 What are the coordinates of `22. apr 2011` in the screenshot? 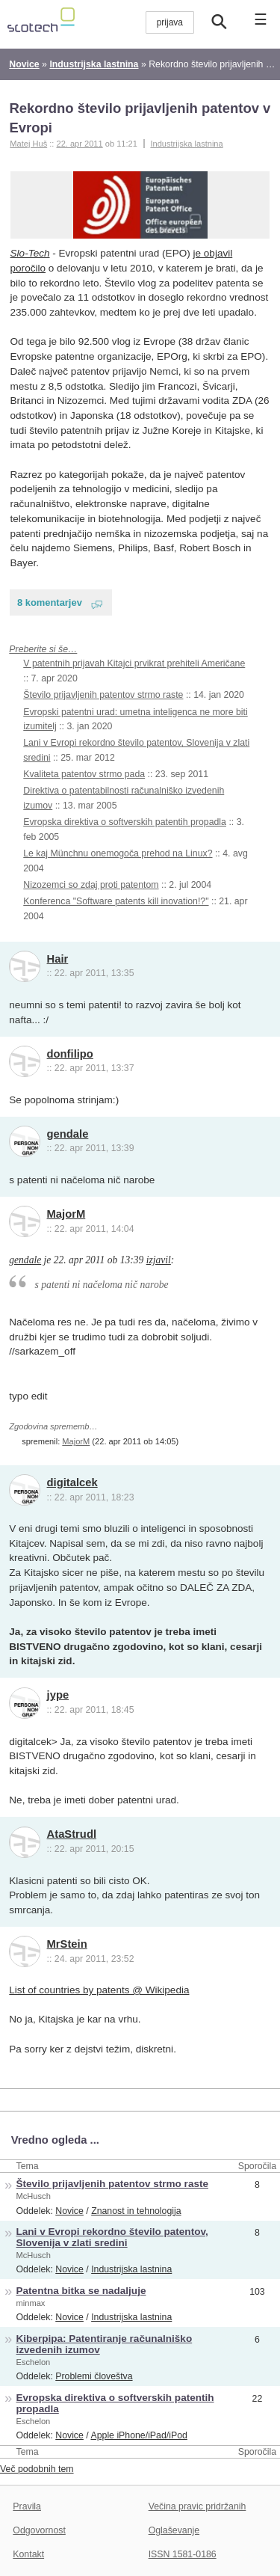 It's located at (79, 143).